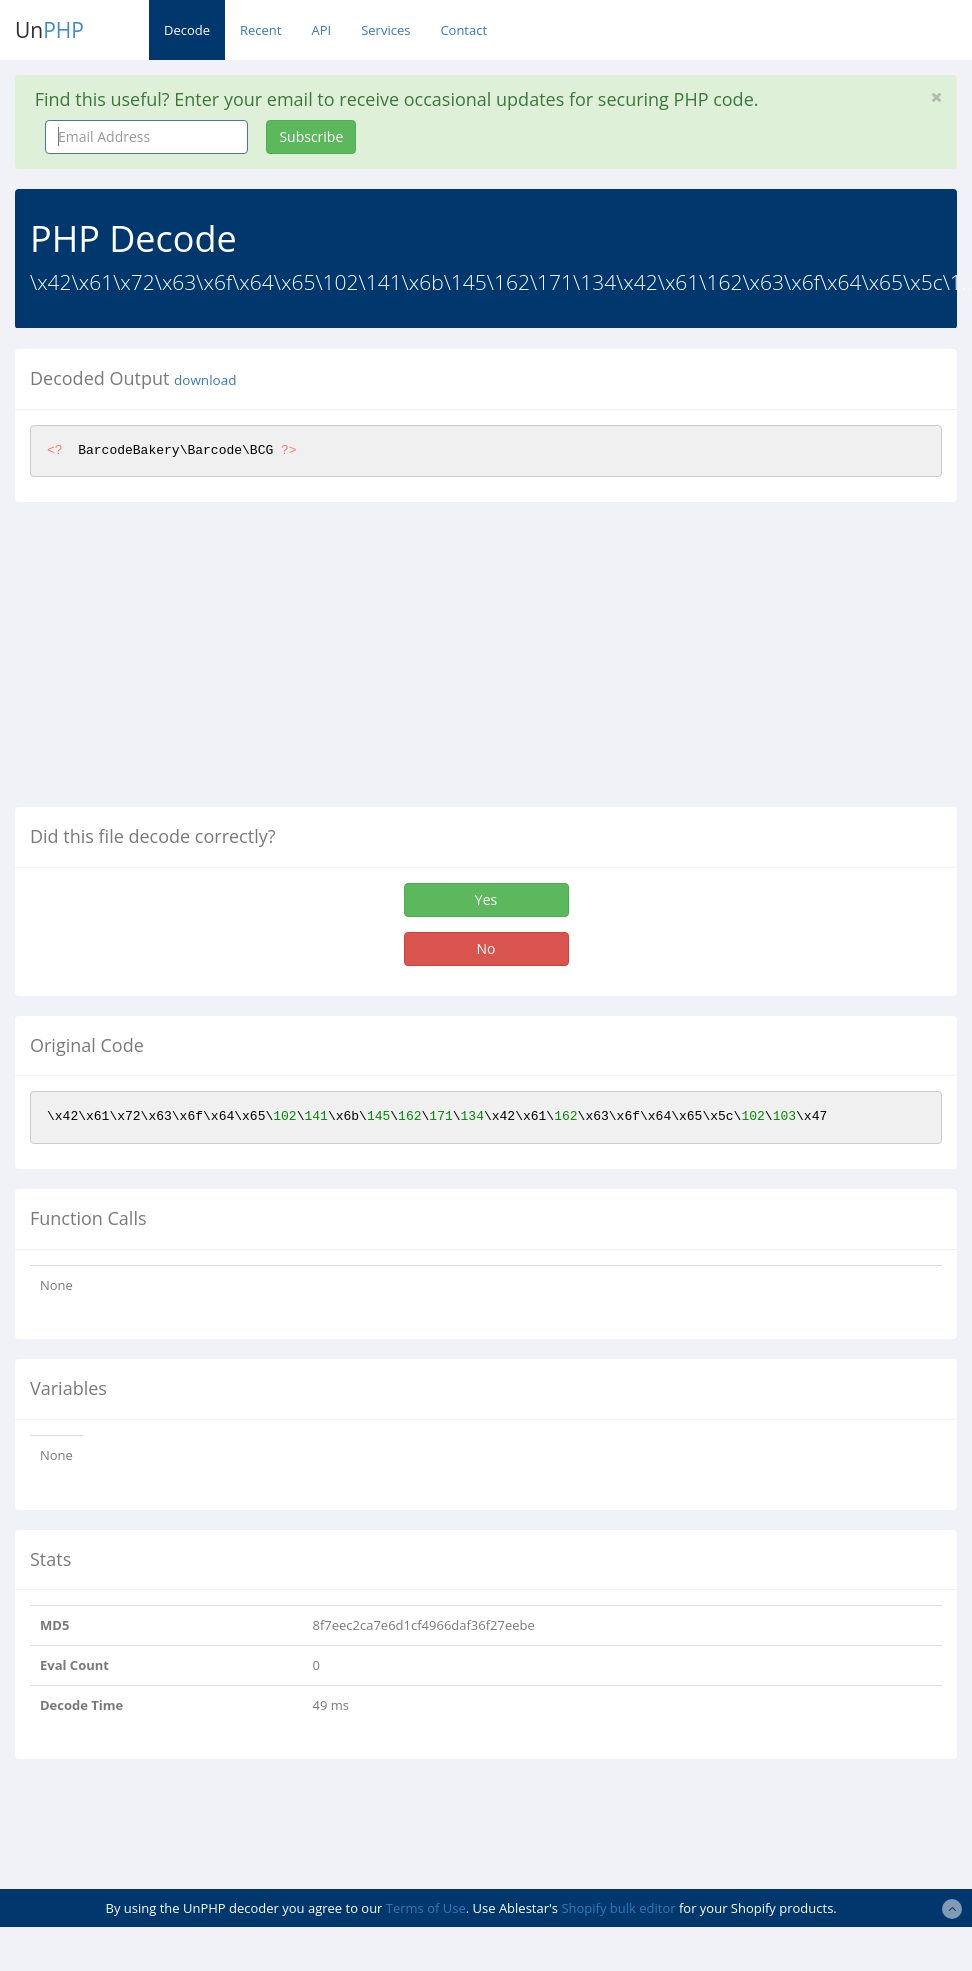 This screenshot has height=1971, width=972. I want to click on API, so click(321, 30).